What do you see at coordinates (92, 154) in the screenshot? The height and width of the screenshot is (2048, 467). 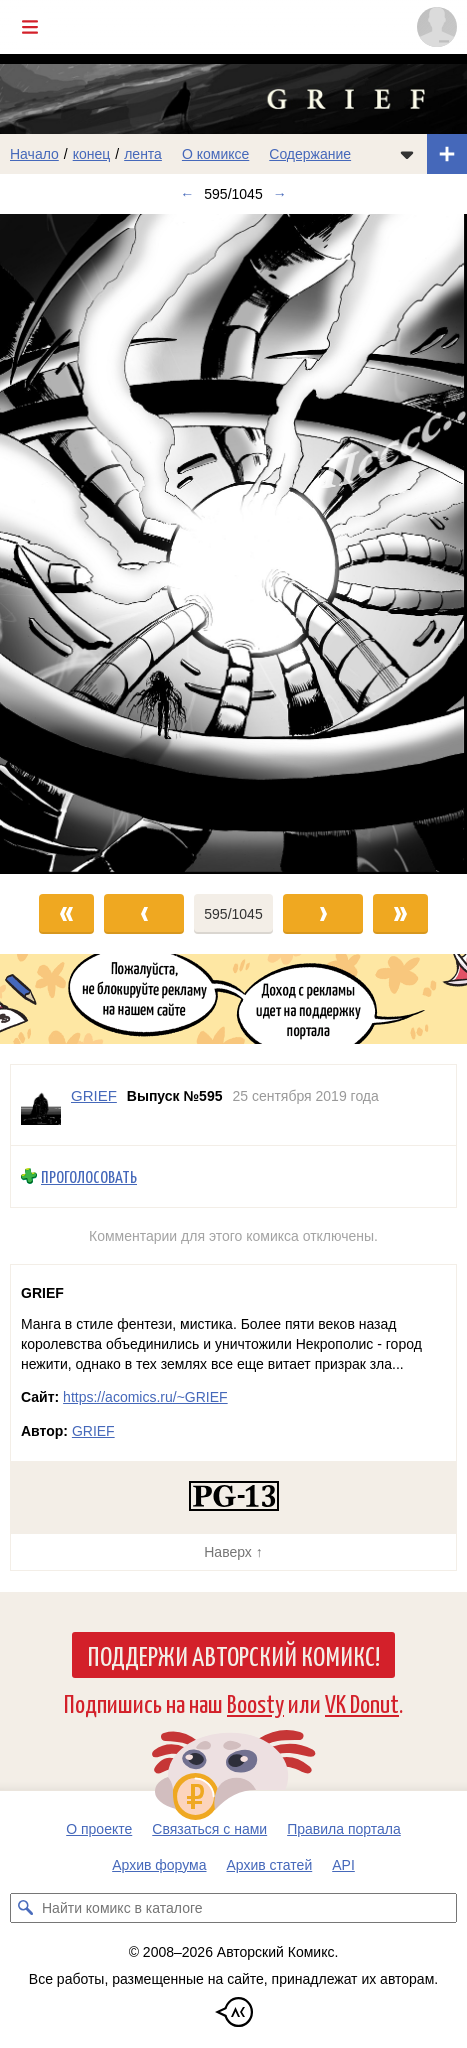 I see `конец` at bounding box center [92, 154].